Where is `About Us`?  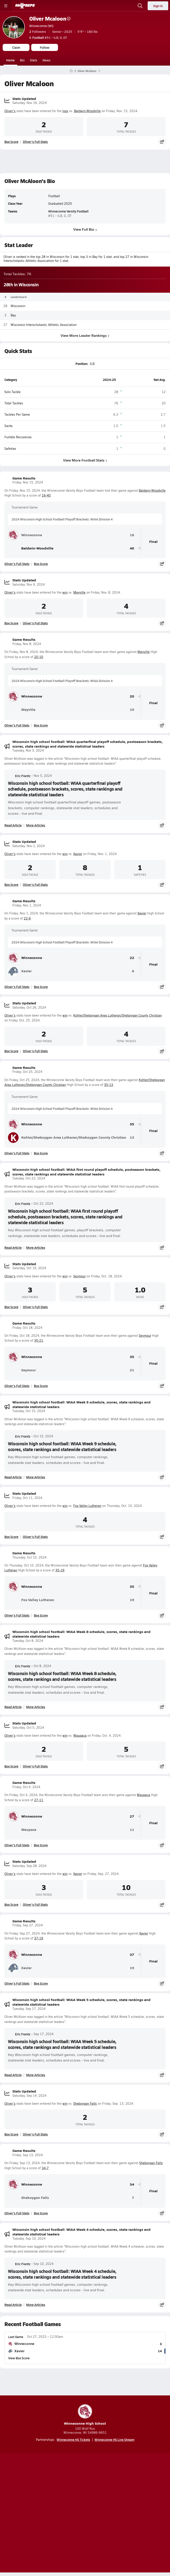
About Us is located at coordinates (72, 2501).